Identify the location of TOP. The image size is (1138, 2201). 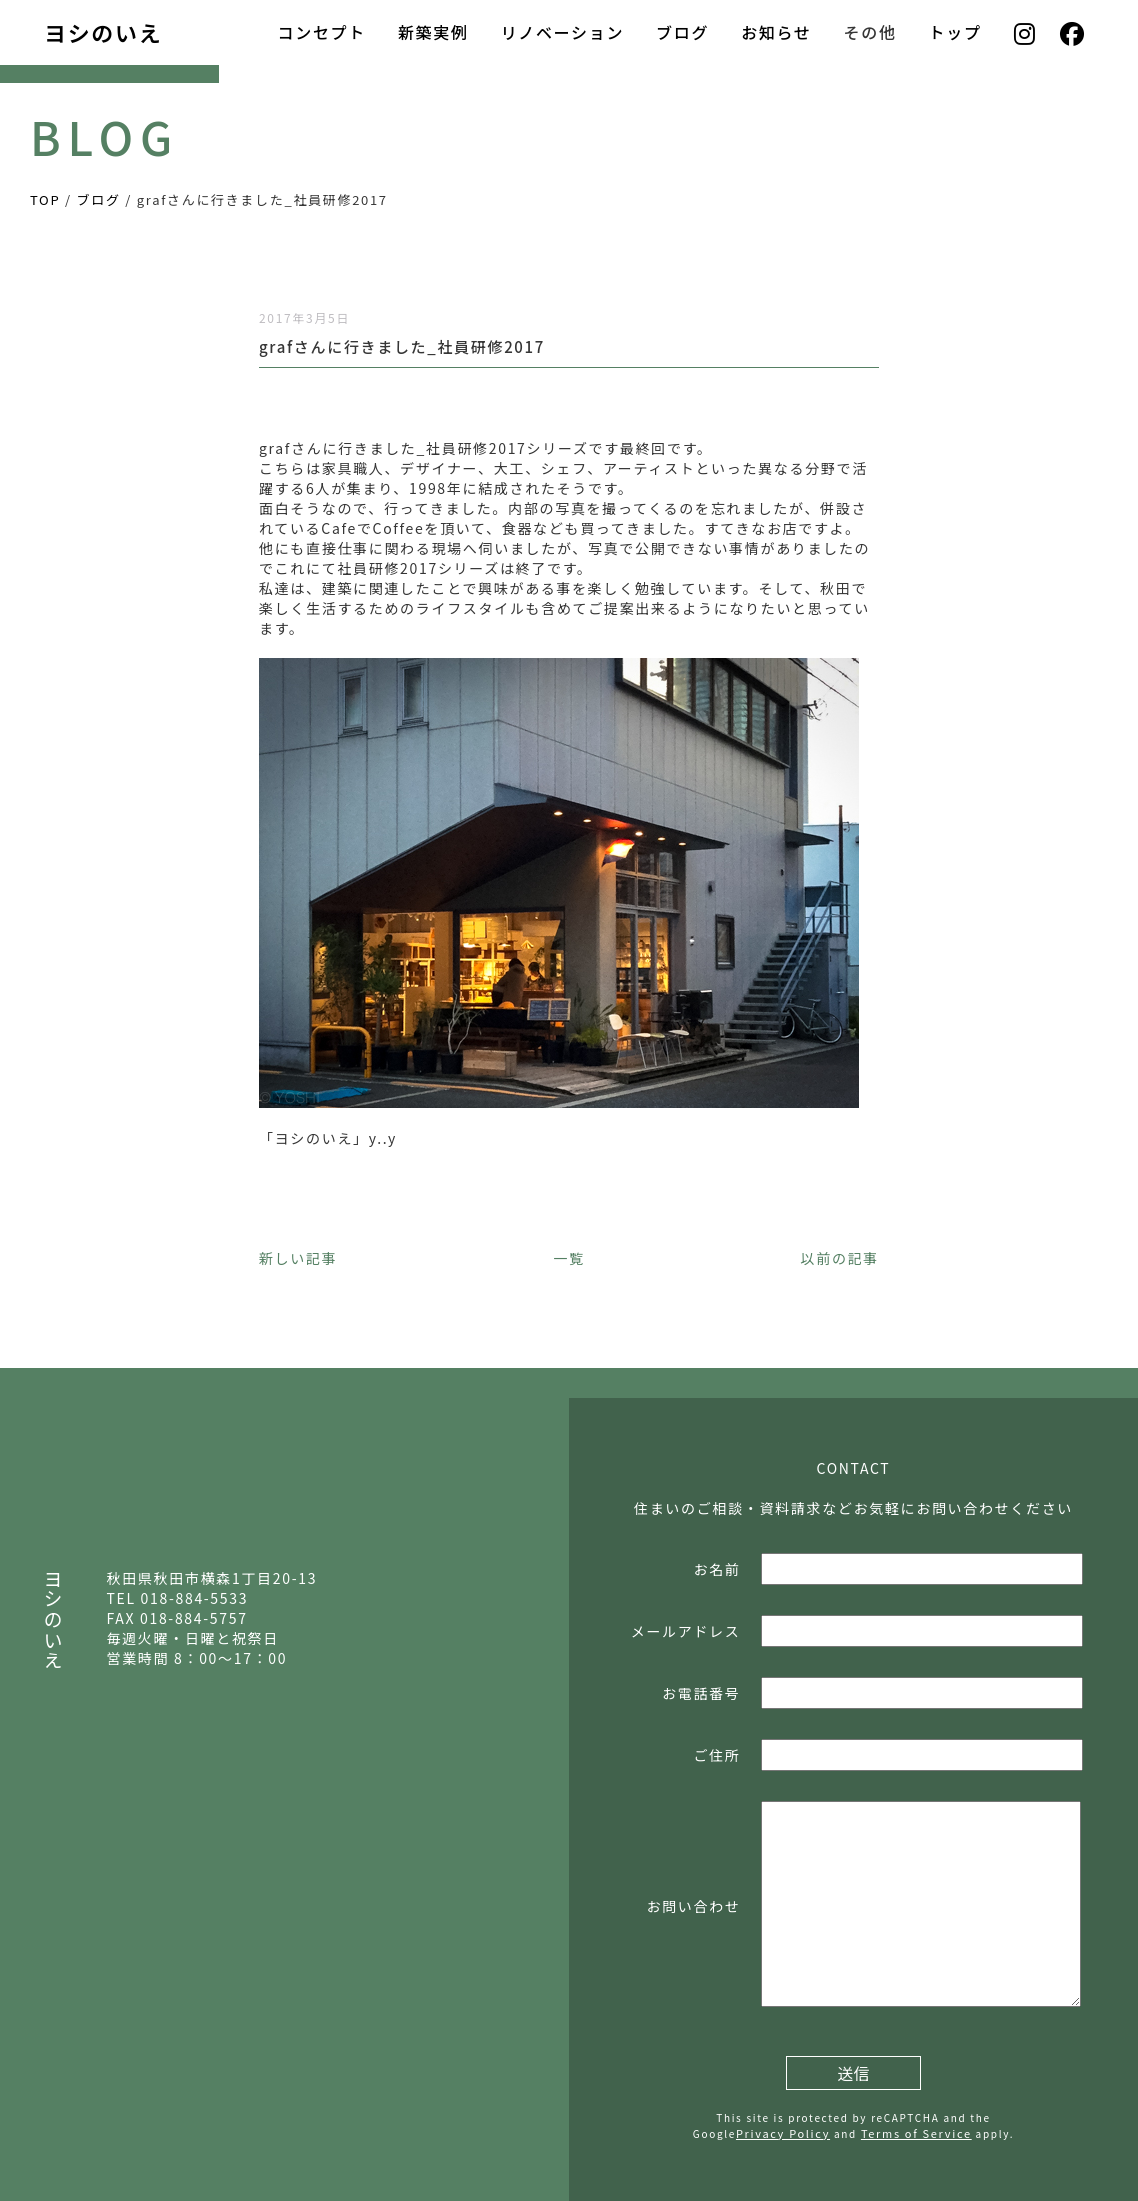
(45, 199).